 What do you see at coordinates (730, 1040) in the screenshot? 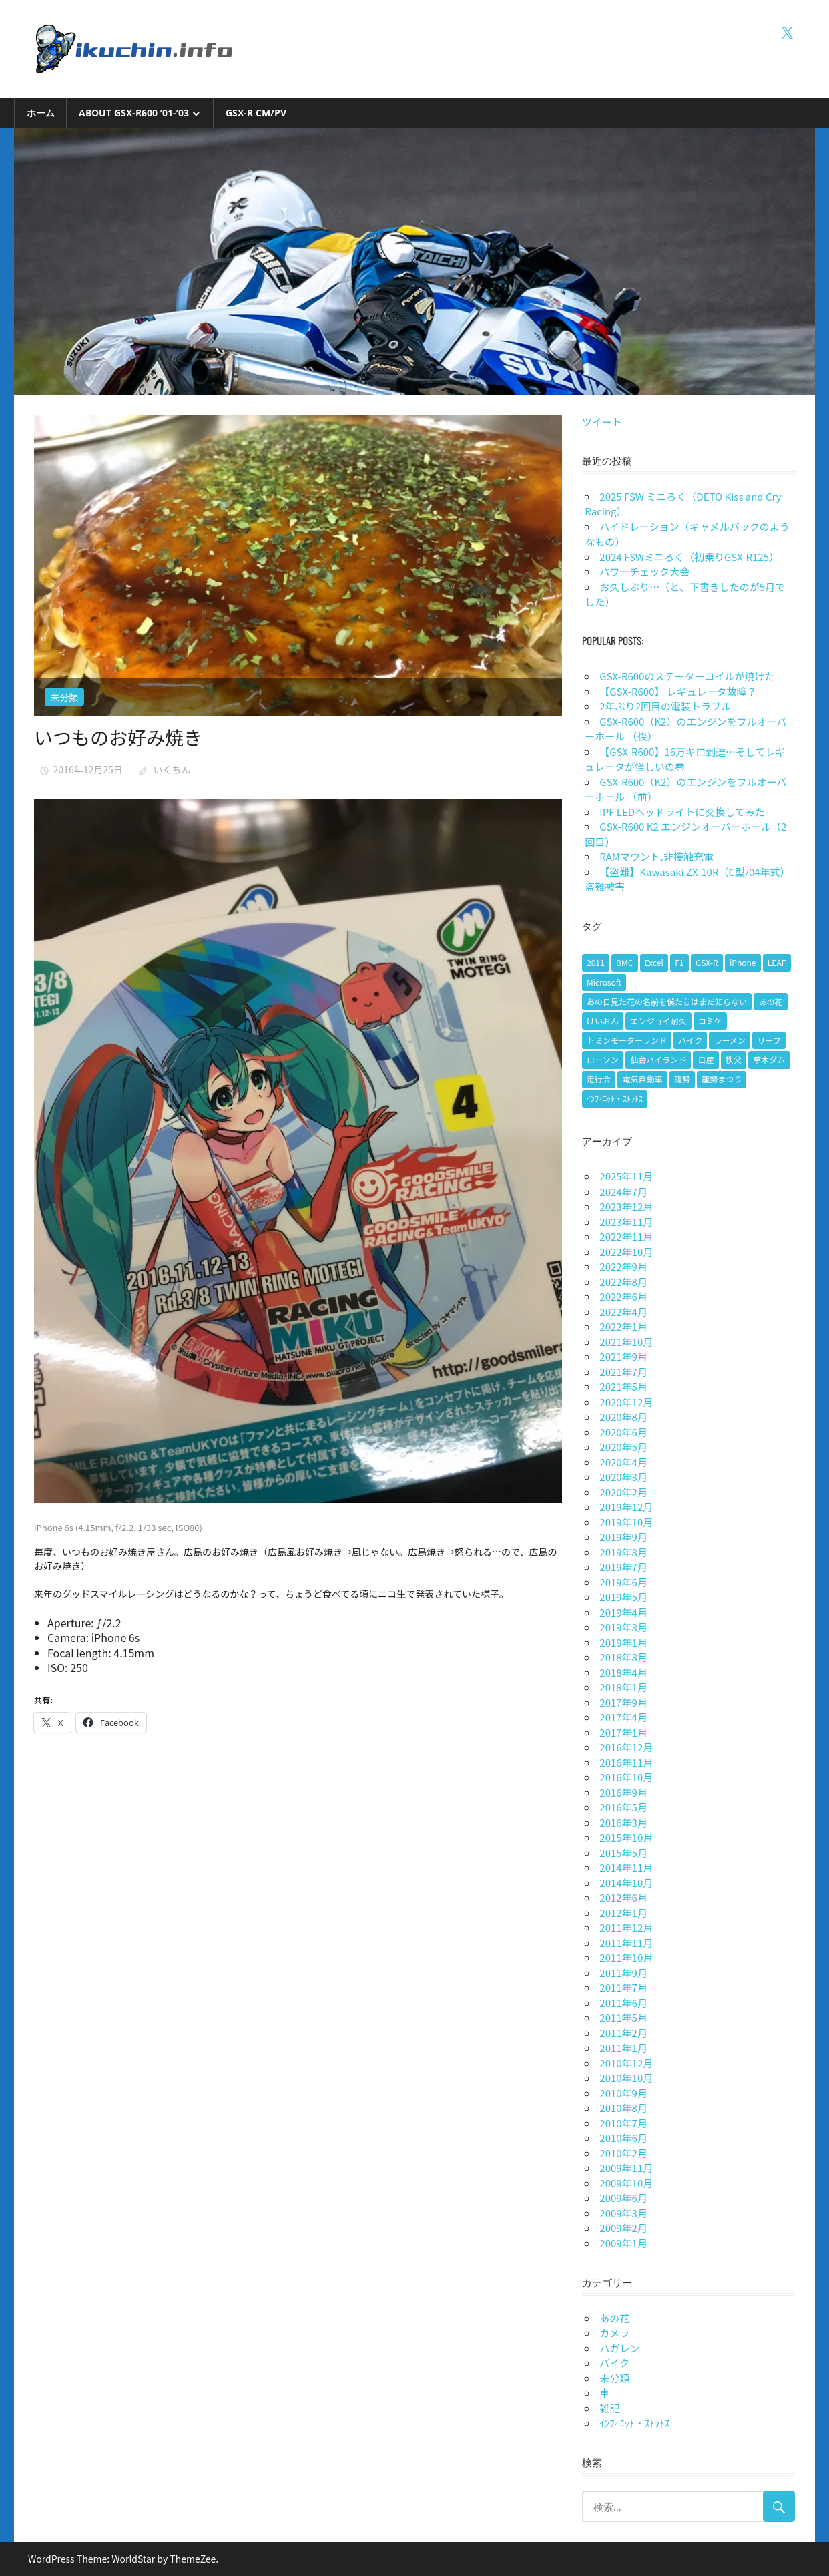
I see `ラーメン [ラーメン (1個の項目)]` at bounding box center [730, 1040].